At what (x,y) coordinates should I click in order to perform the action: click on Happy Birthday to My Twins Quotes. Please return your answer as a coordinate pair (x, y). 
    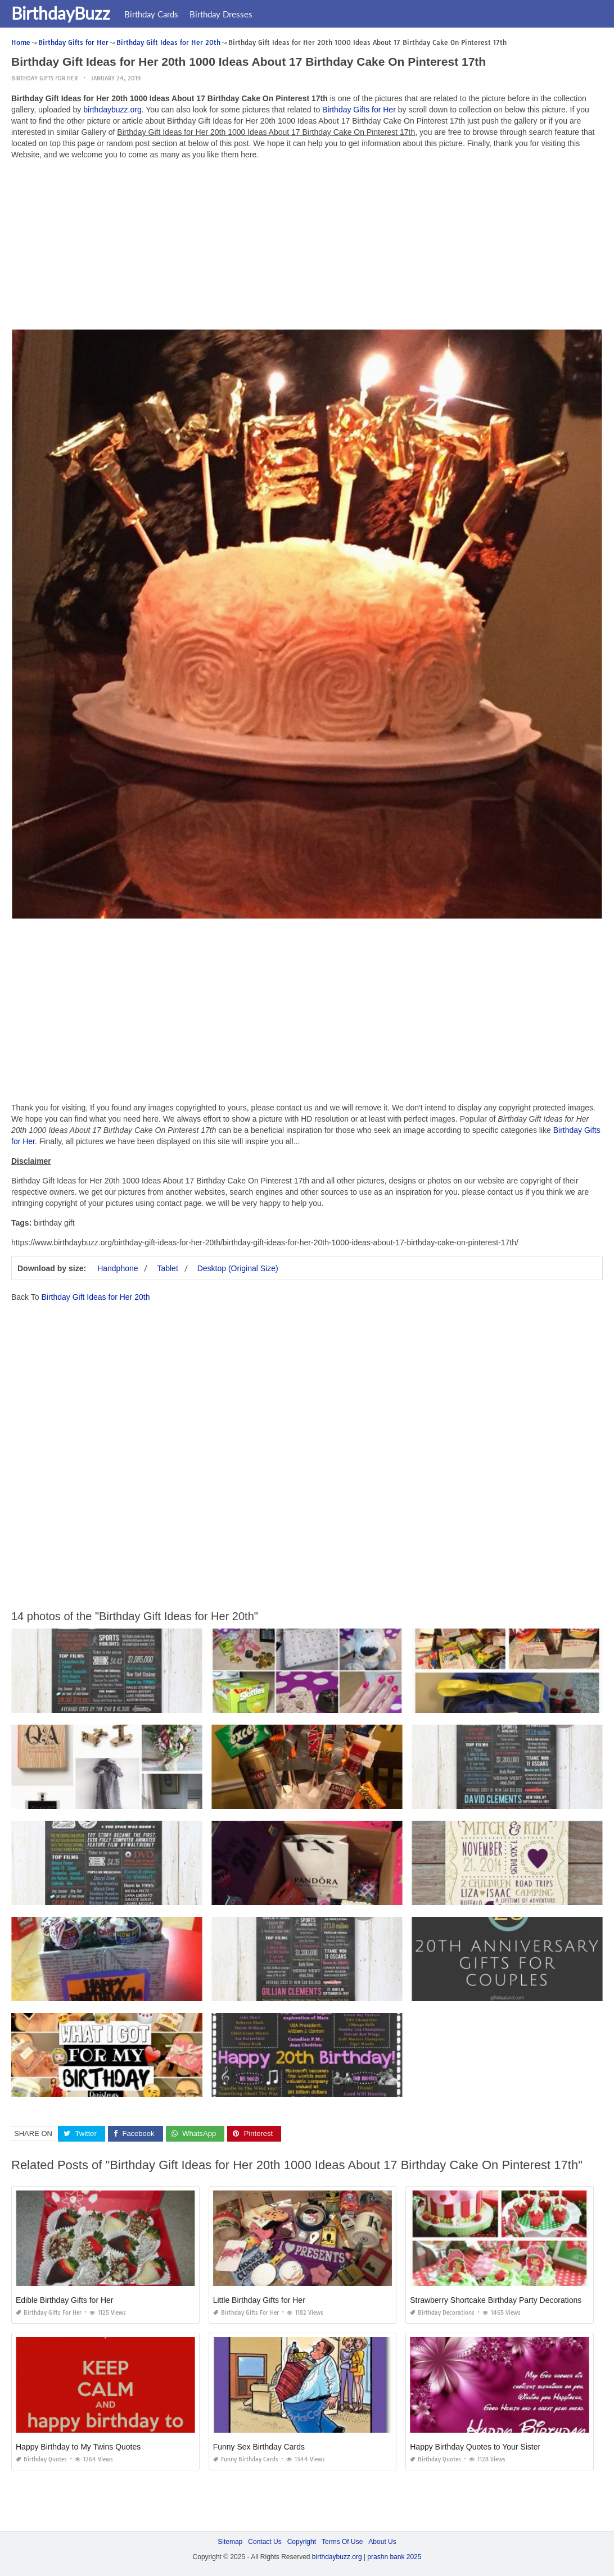
    Looking at the image, I should click on (78, 2446).